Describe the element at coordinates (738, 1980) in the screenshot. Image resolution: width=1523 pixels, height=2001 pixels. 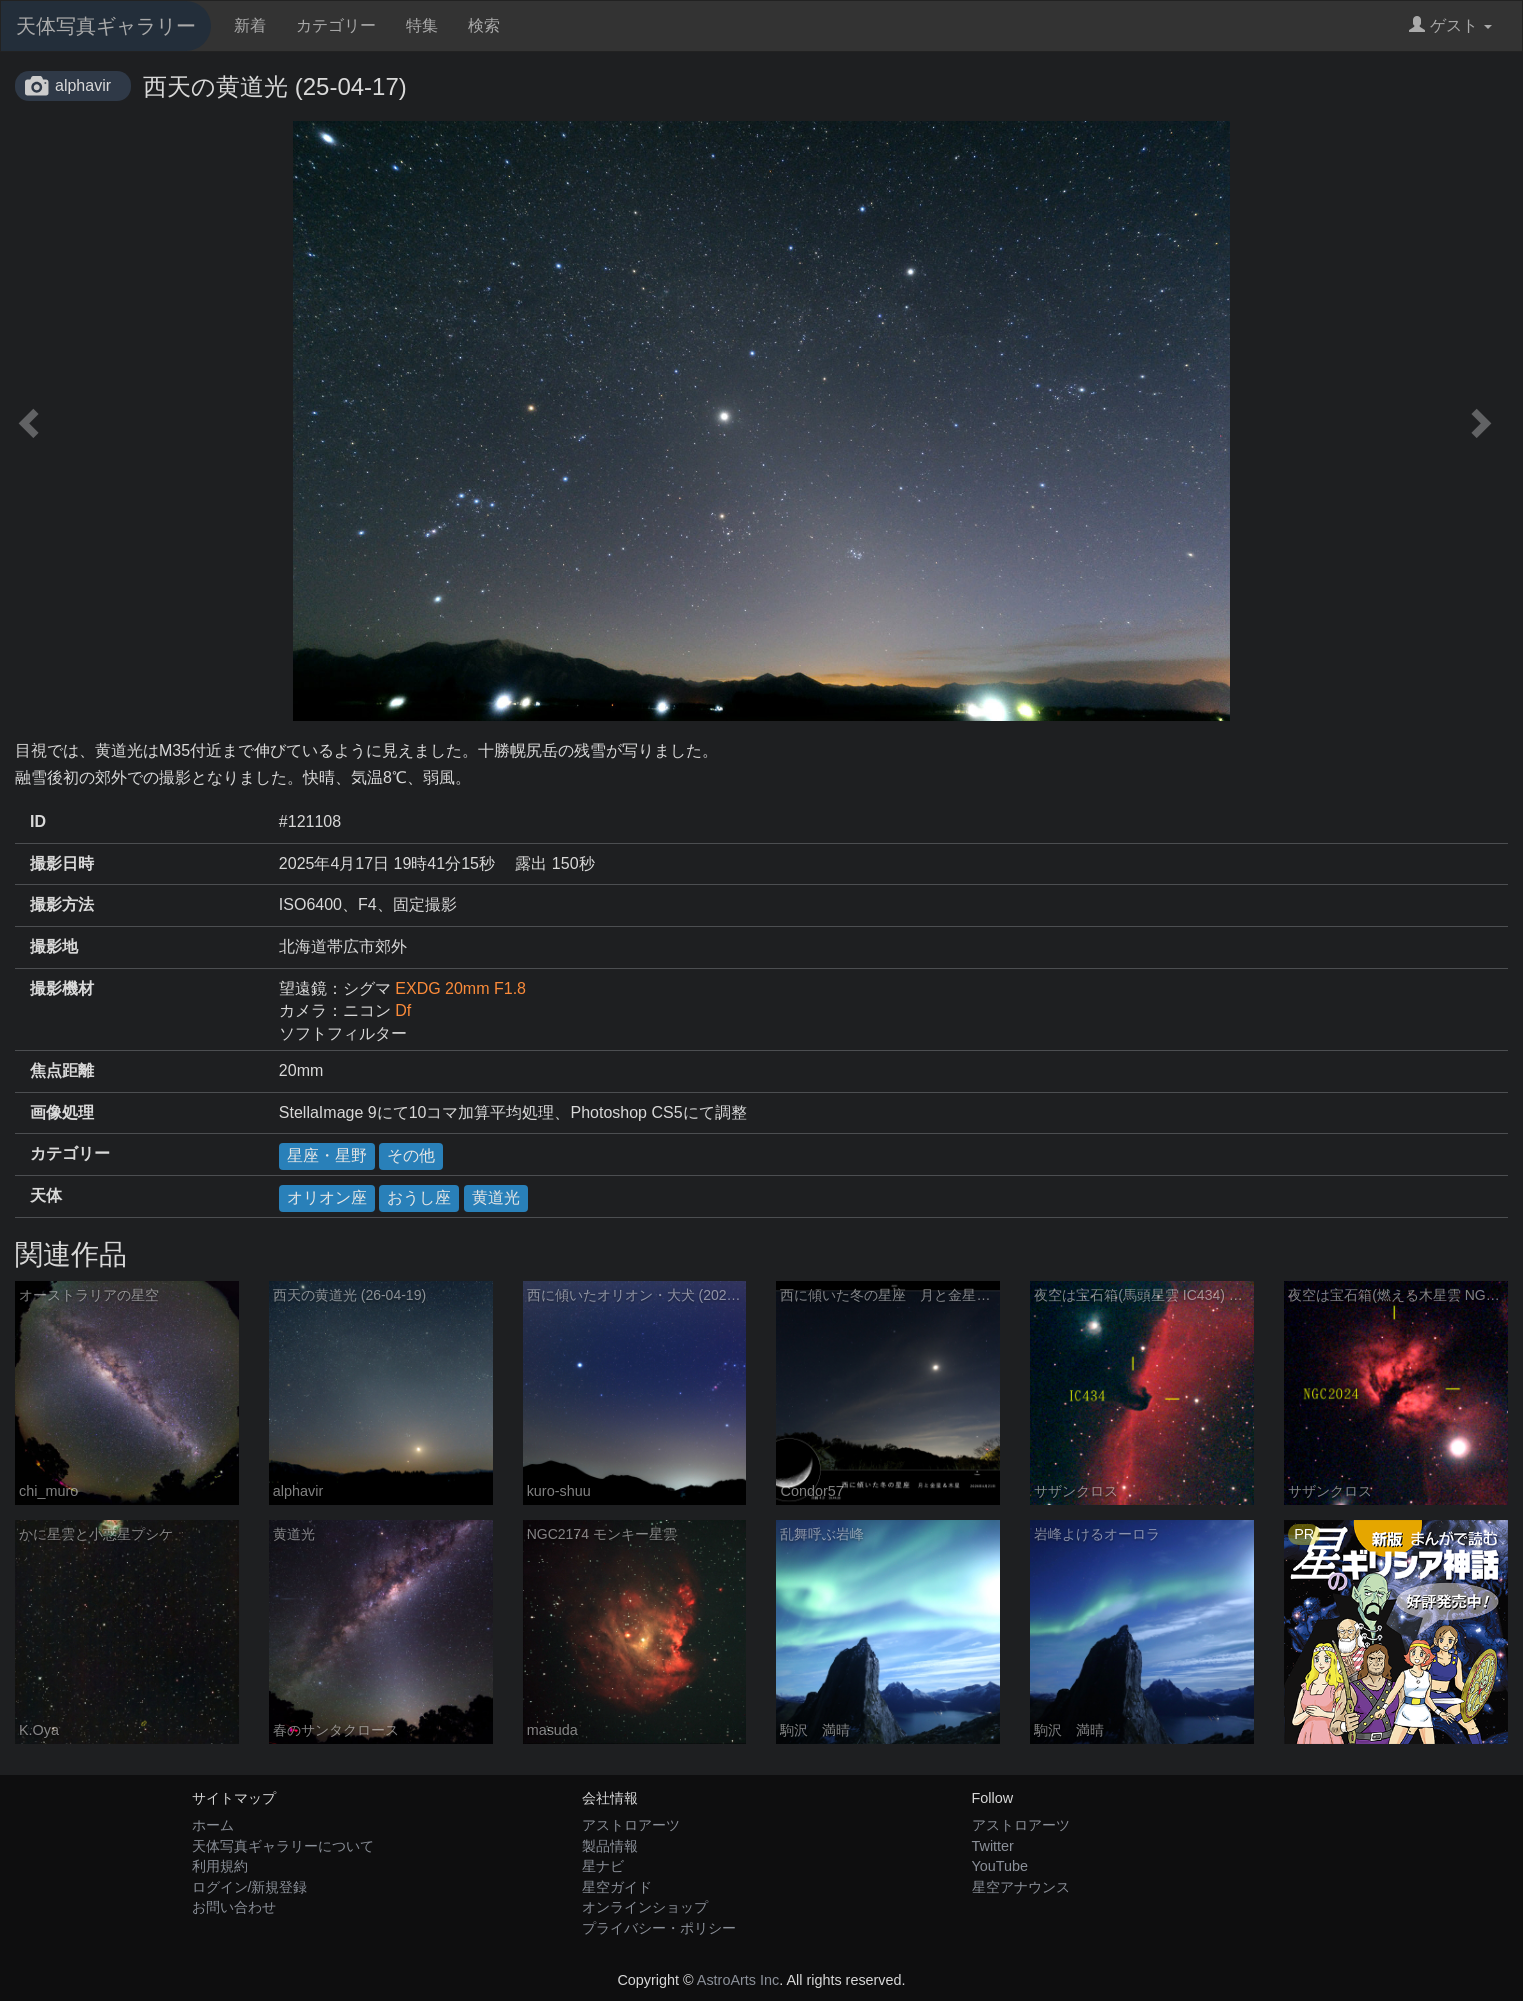
I see `AstroArts Inc` at that location.